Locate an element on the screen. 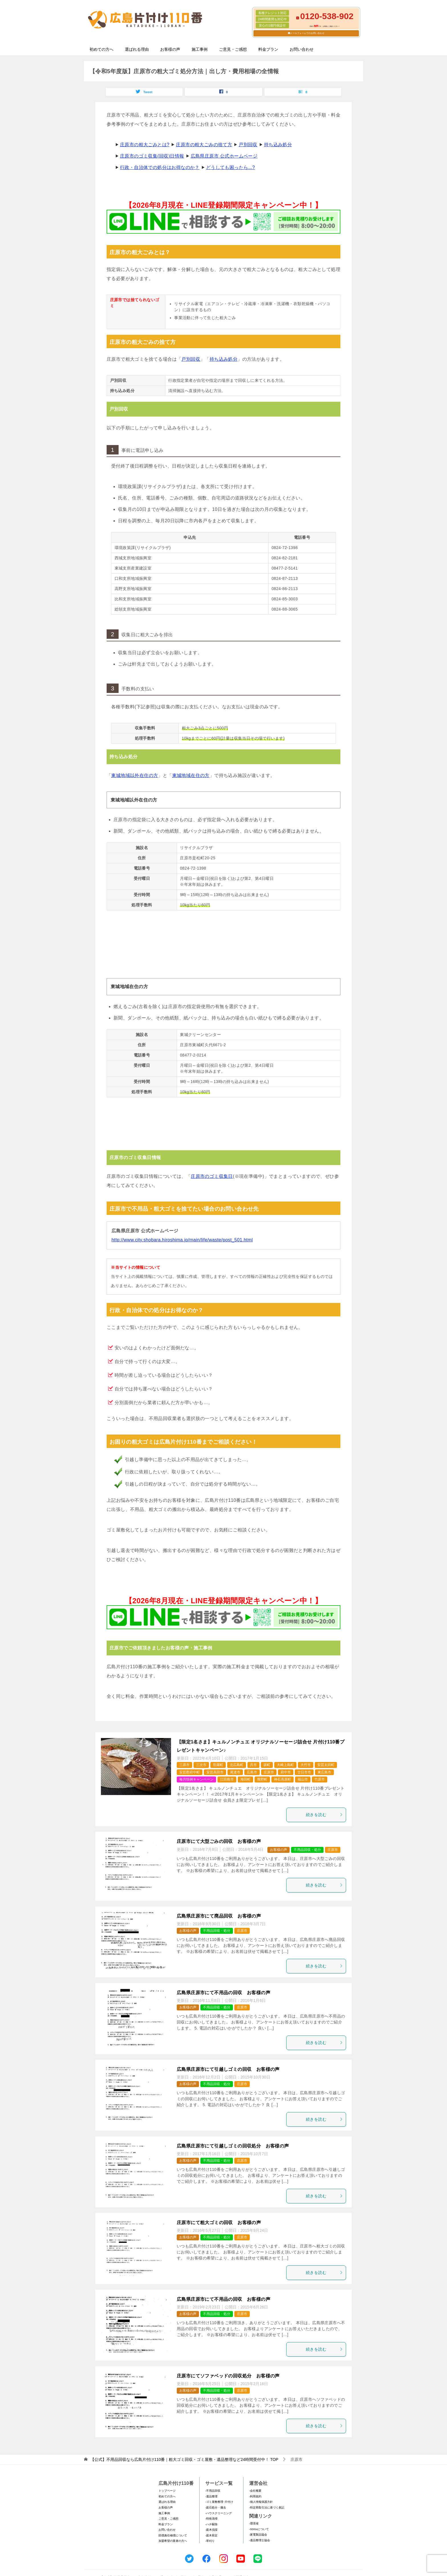 The image size is (447, 2576). 加盟希望の業者の方へ is located at coordinates (173, 2540).